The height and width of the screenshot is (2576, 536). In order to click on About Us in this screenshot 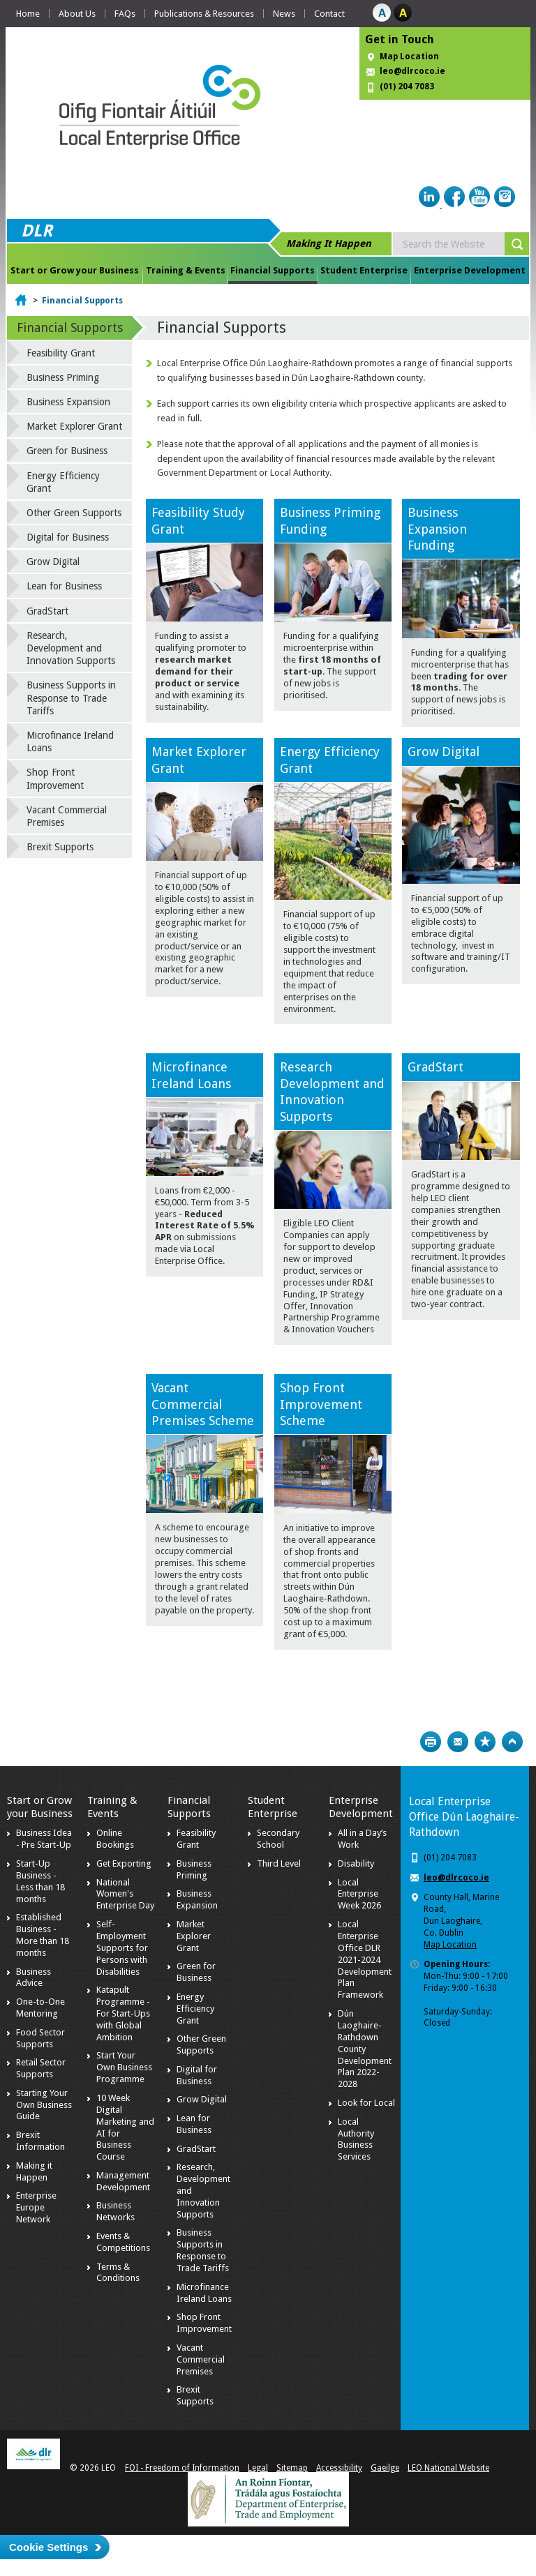, I will do `click(77, 13)`.